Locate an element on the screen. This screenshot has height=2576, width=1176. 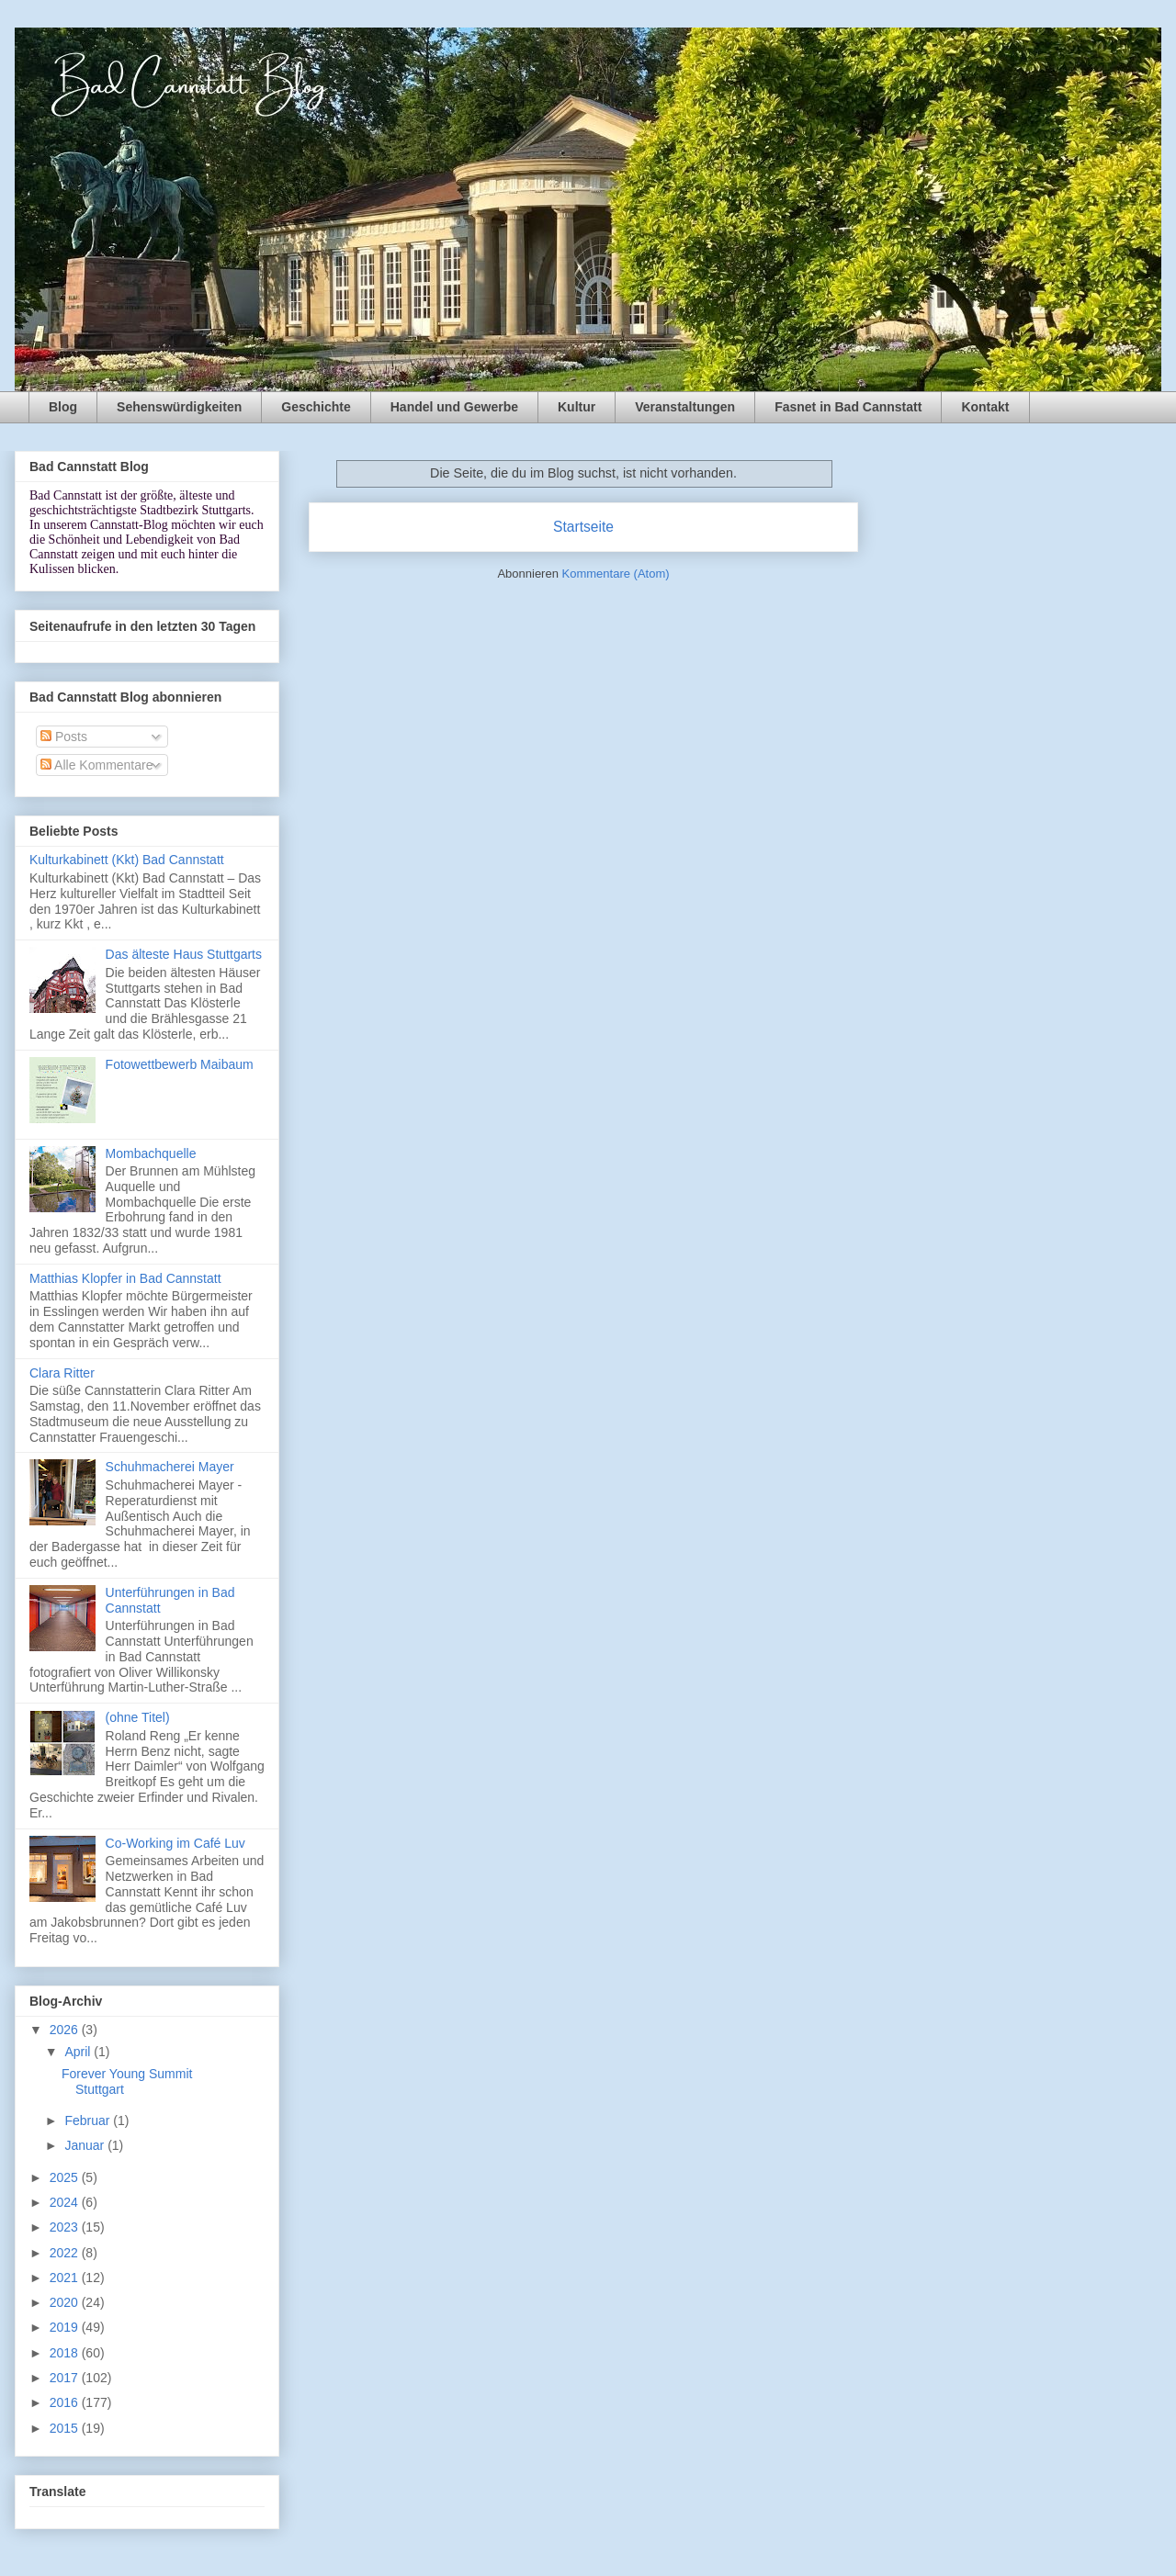
Fasnet in Bad Cannstatt is located at coordinates (848, 406).